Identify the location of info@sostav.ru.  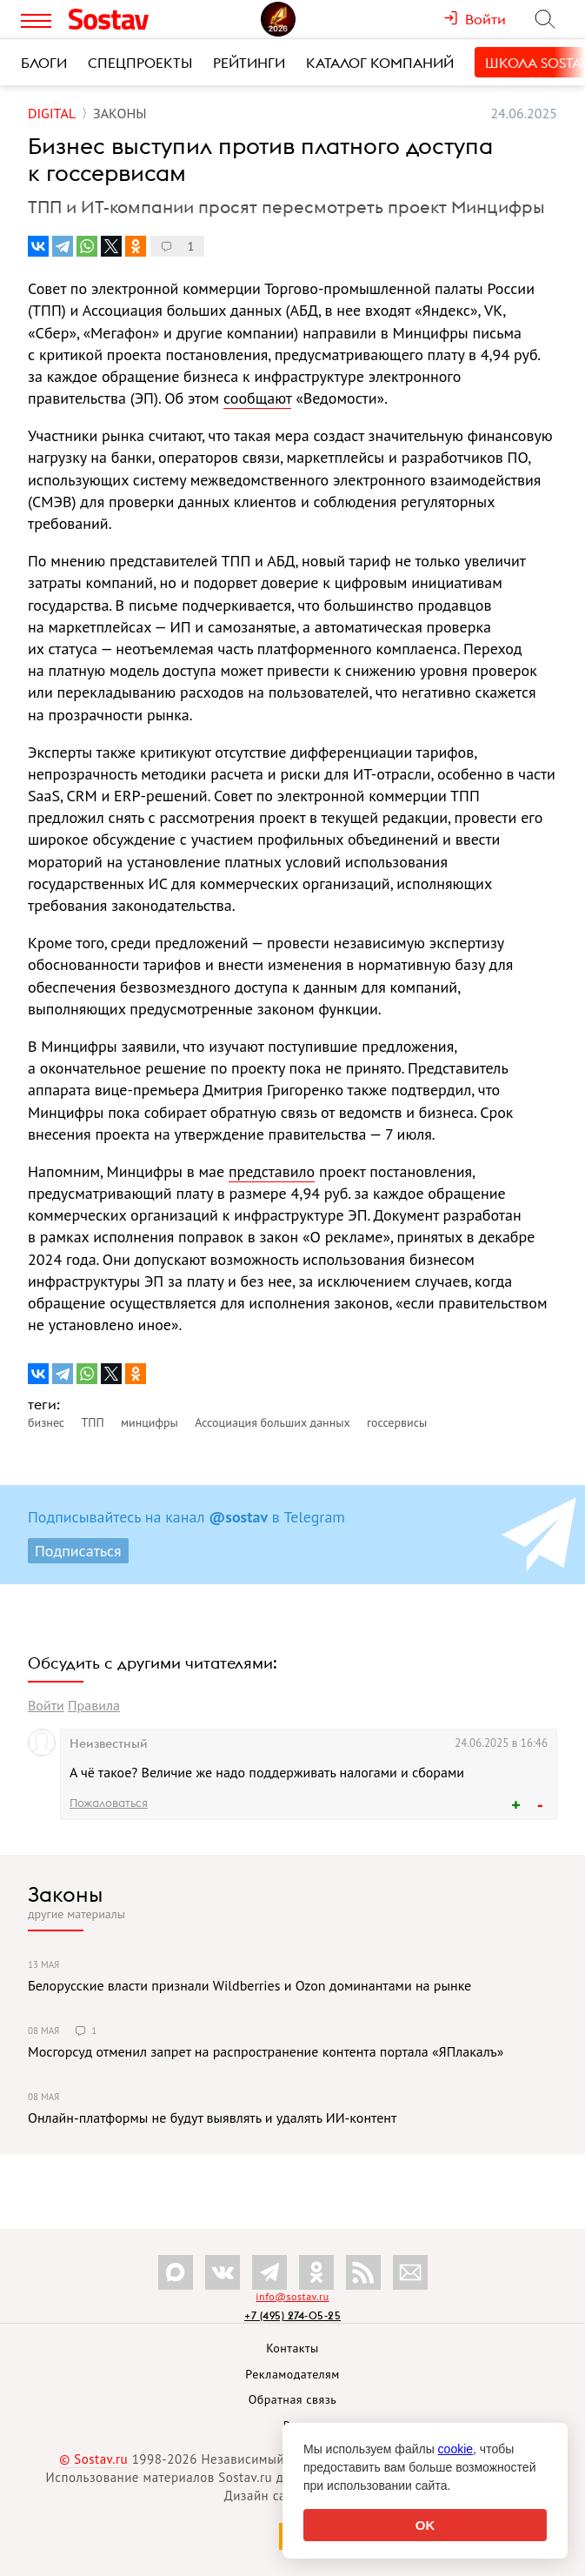
(292, 2296).